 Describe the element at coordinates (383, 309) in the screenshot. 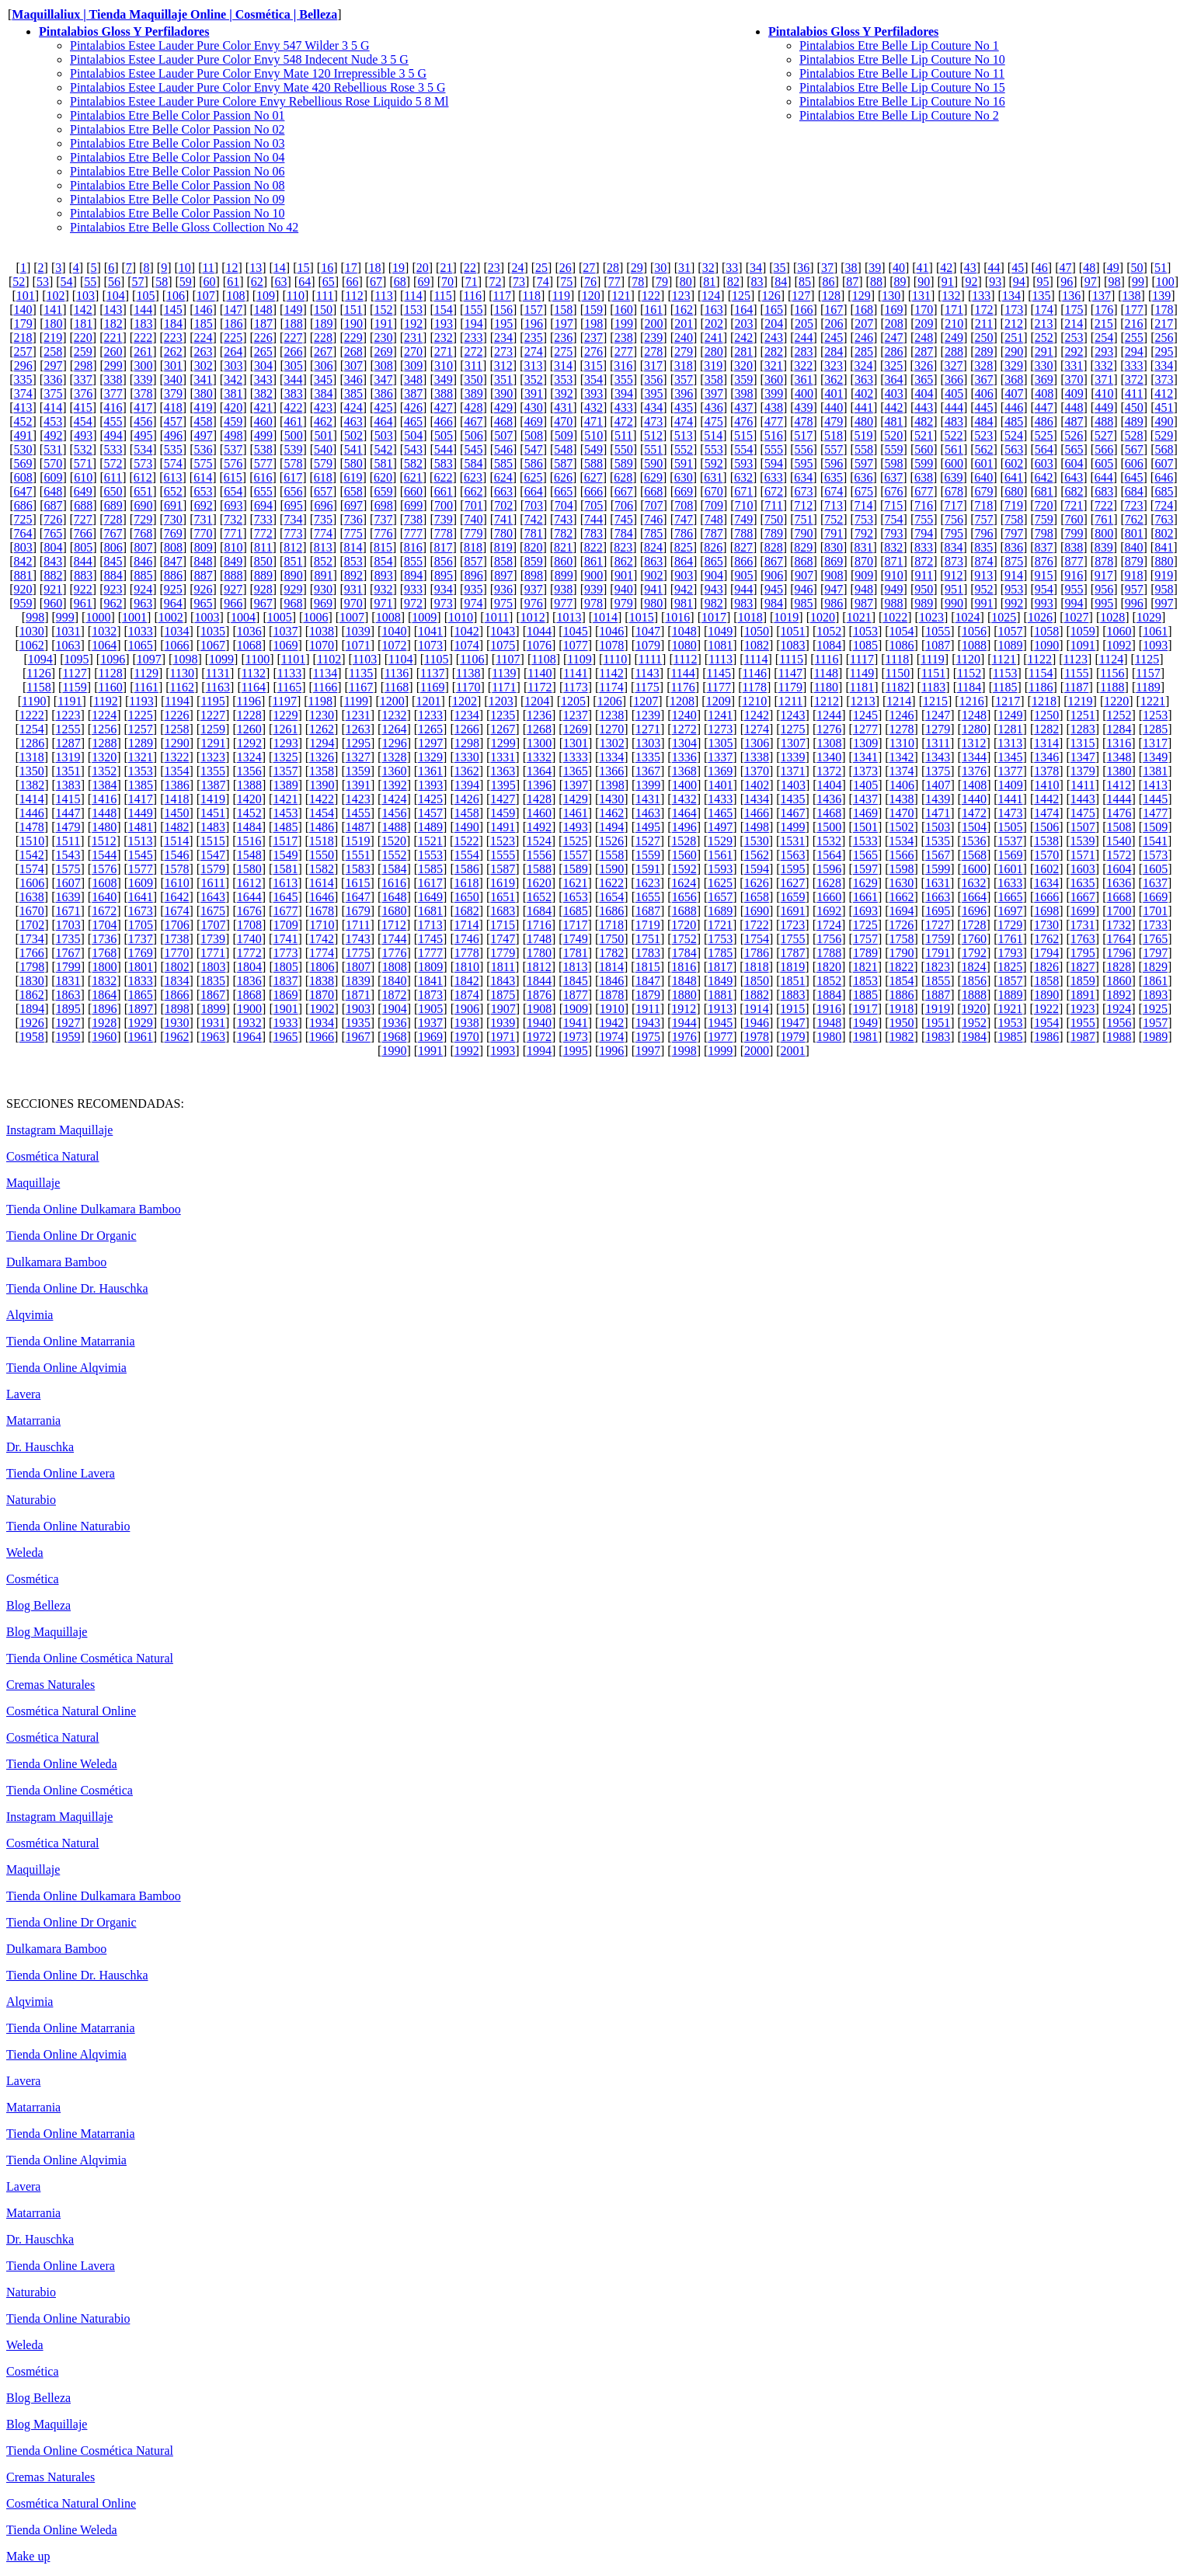

I see `152` at that location.